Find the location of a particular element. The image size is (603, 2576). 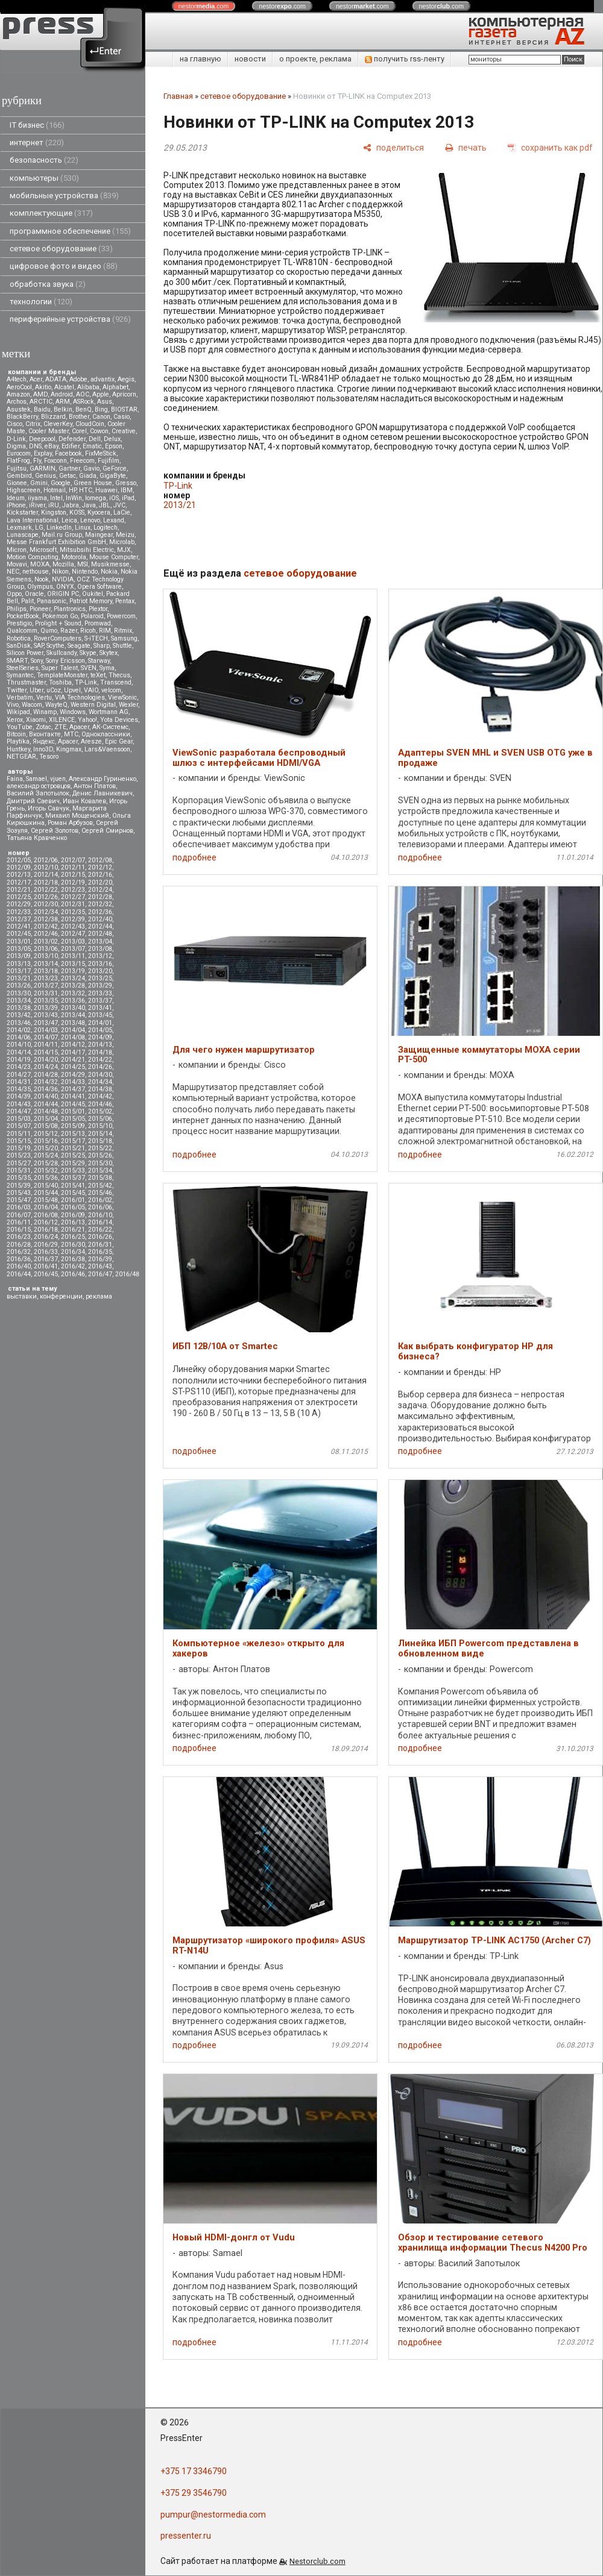

Mouse Computer is located at coordinates (113, 557).